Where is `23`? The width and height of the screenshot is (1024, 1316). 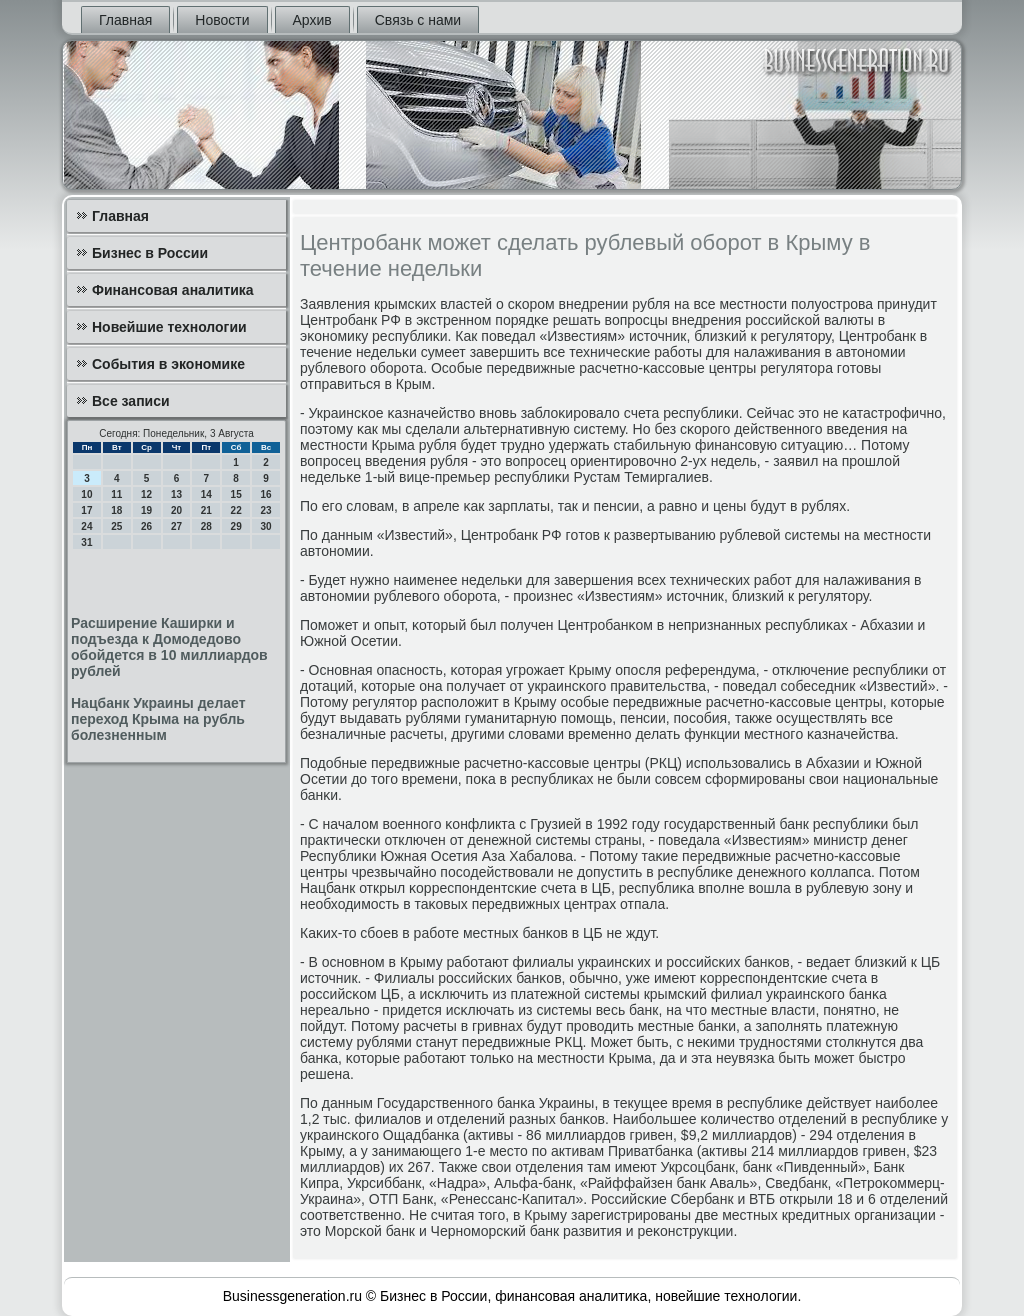
23 is located at coordinates (265, 510).